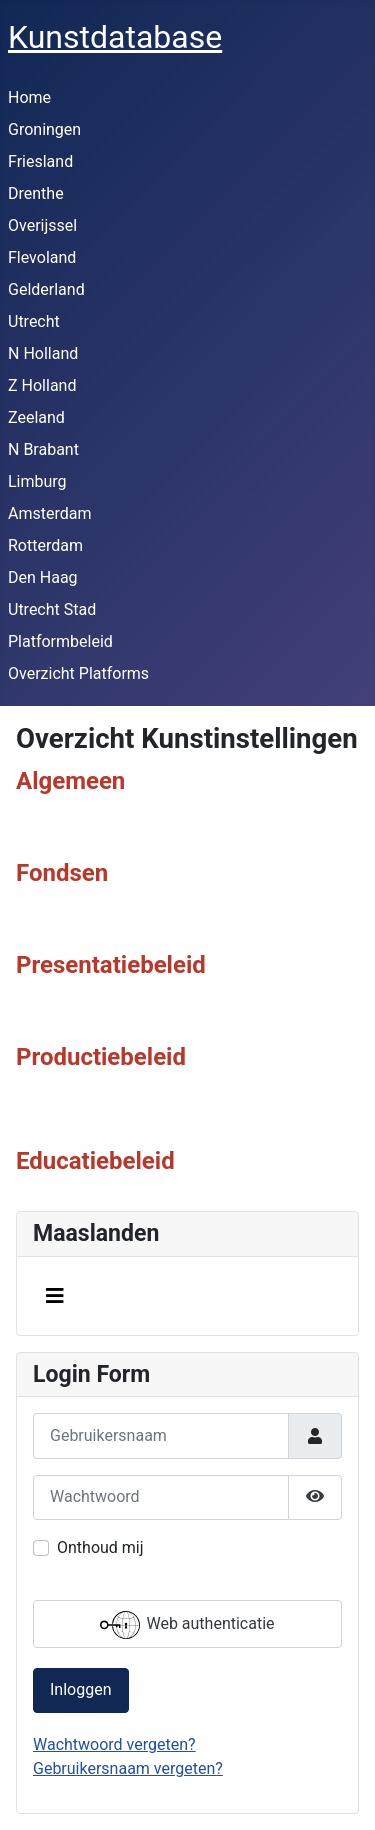 The width and height of the screenshot is (375, 1830). What do you see at coordinates (49, 513) in the screenshot?
I see `Amsterdam` at bounding box center [49, 513].